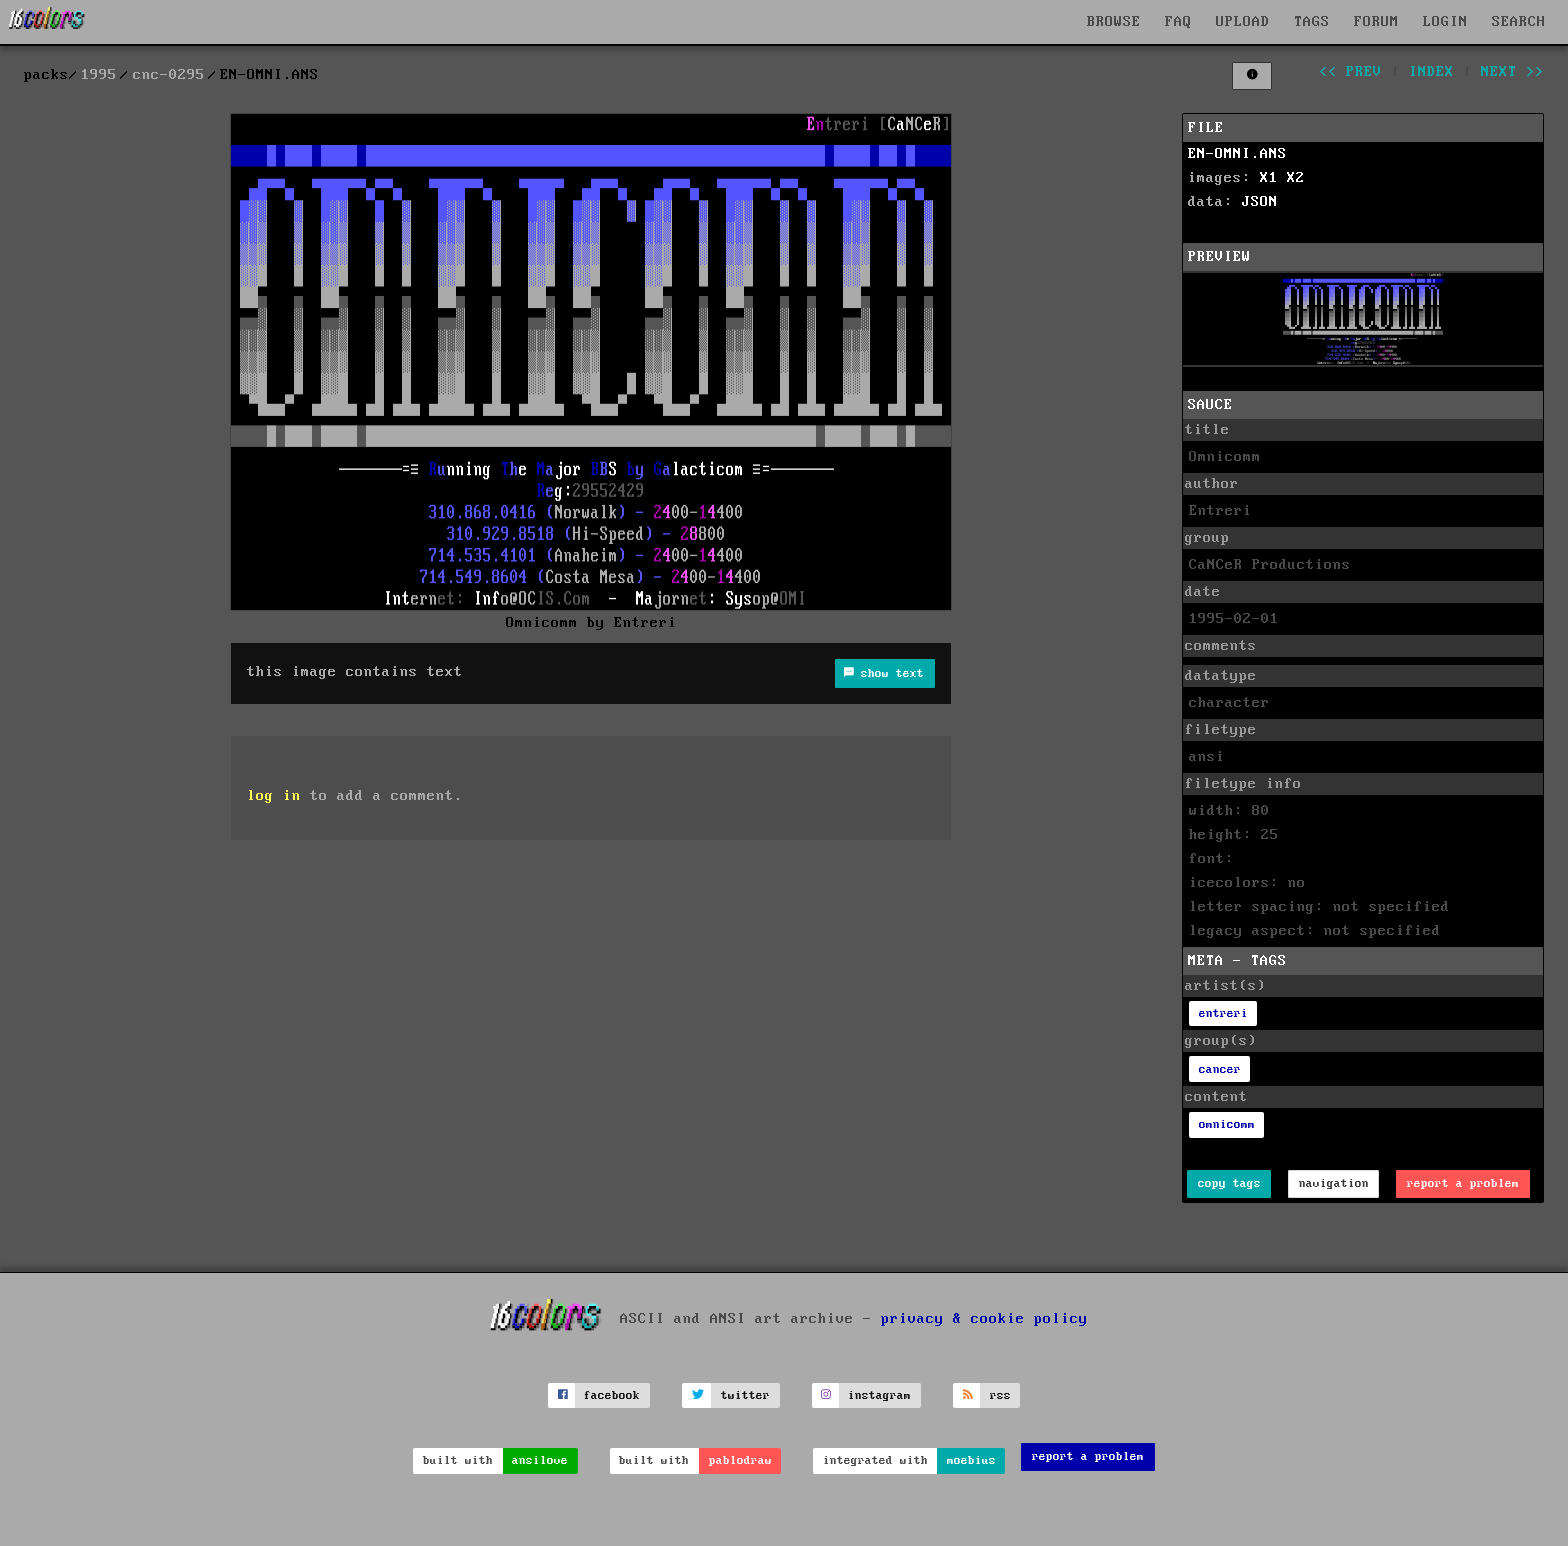 The image size is (1568, 1546). Describe the element at coordinates (1229, 1183) in the screenshot. I see `copy tags` at that location.